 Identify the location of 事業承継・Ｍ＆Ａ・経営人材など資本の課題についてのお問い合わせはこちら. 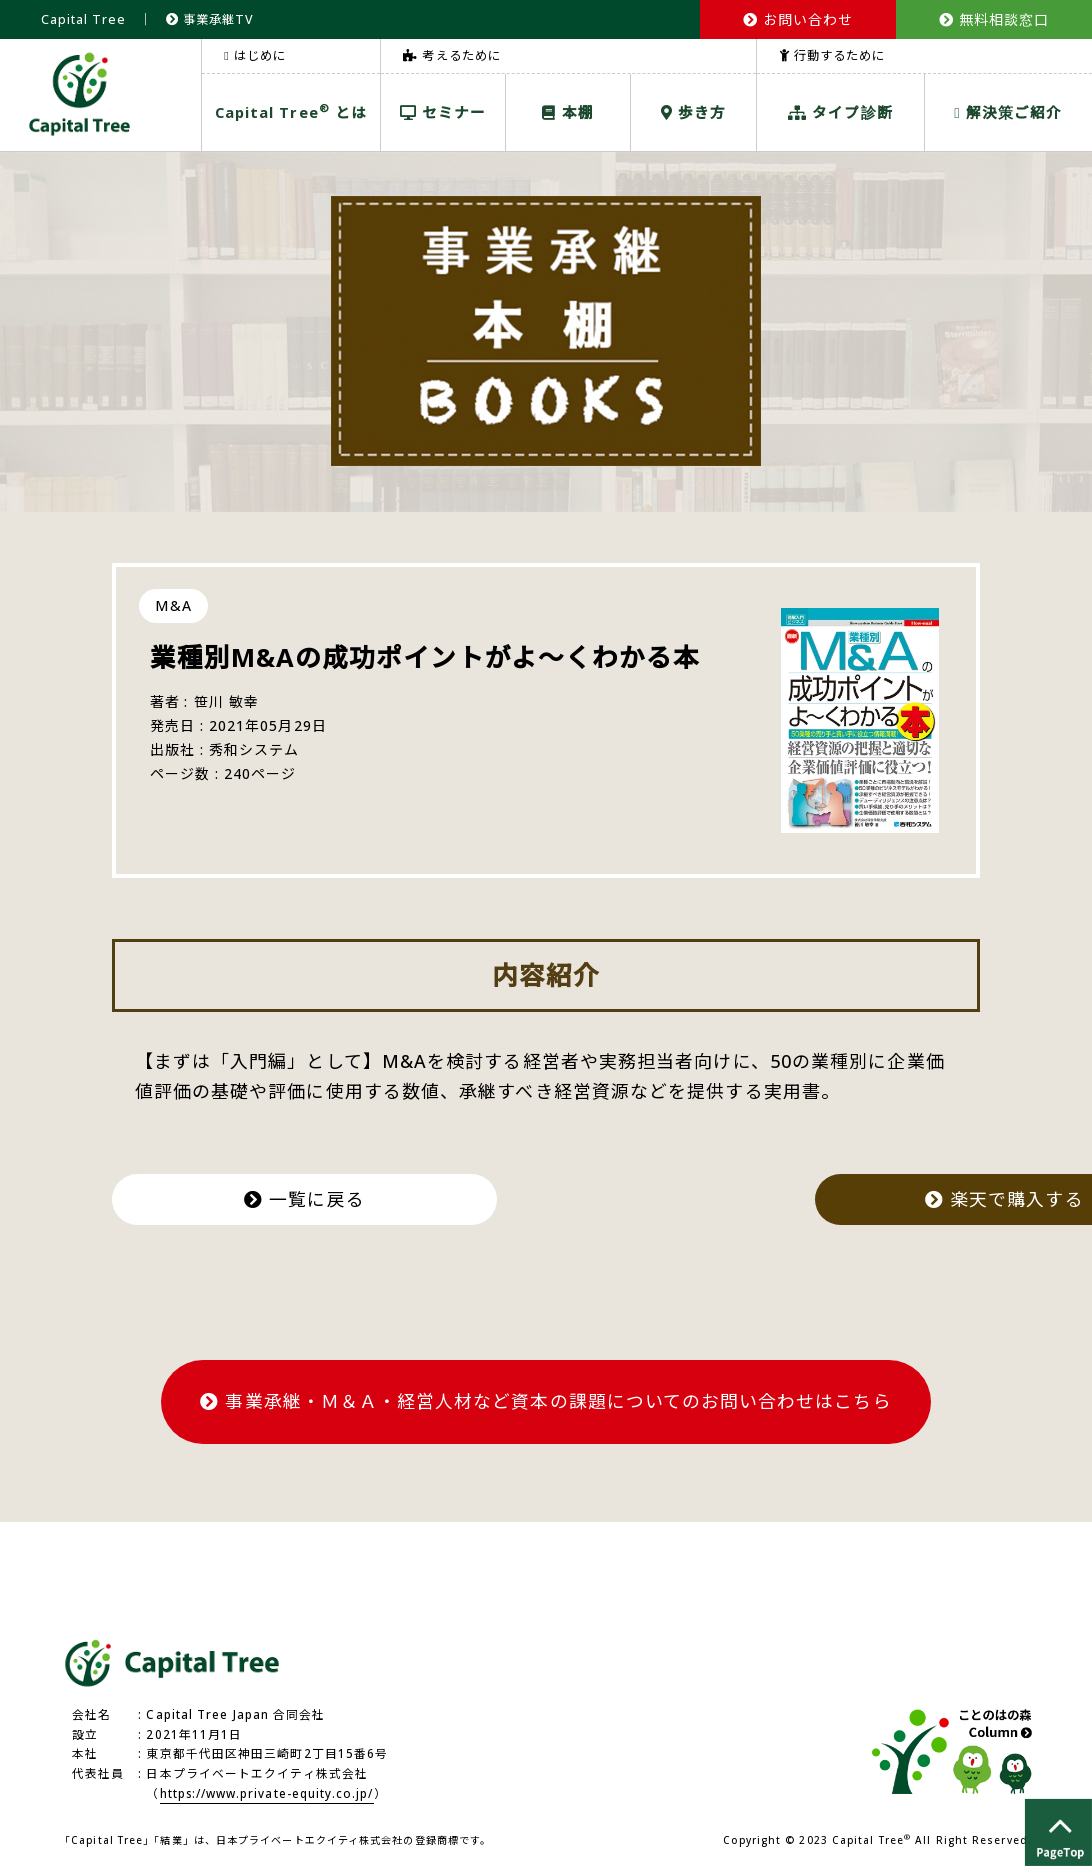
(546, 1400).